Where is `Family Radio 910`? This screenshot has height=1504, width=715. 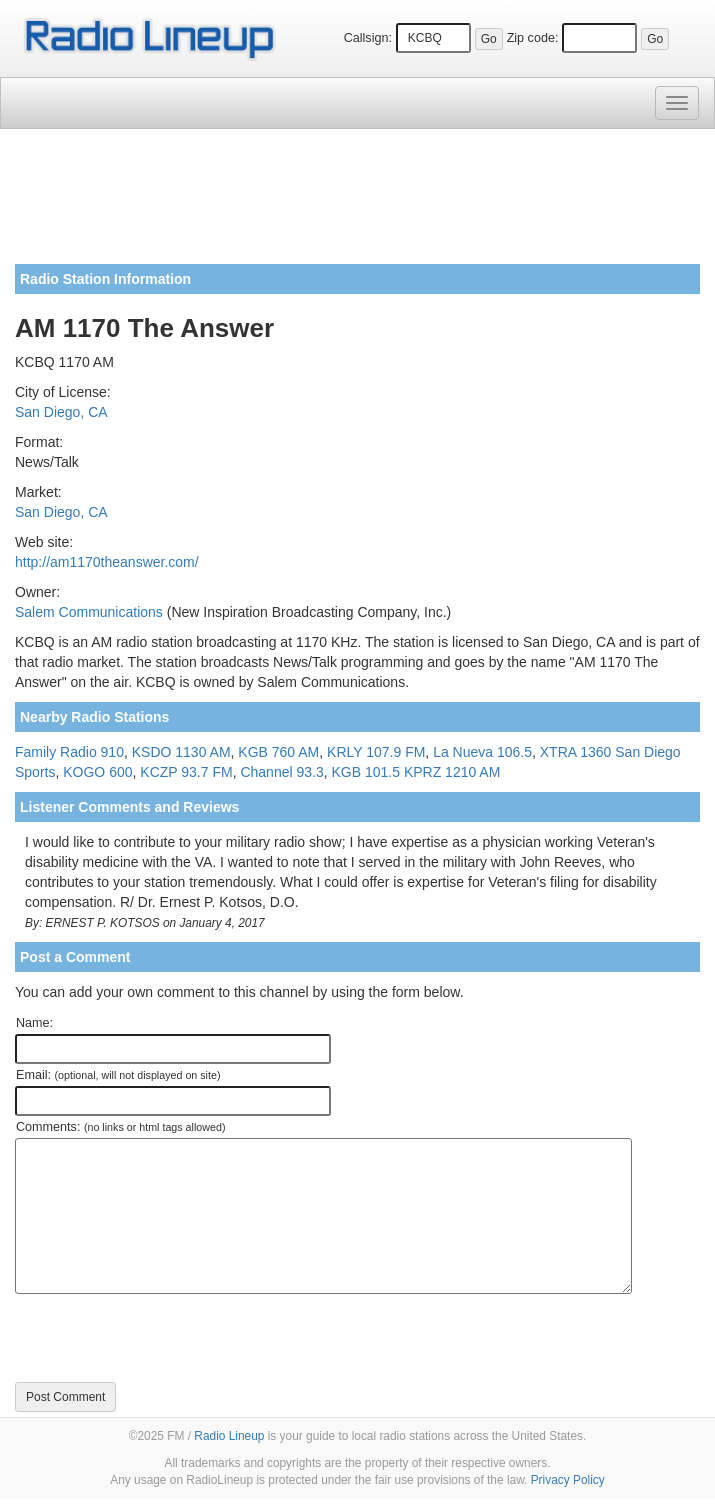 Family Radio 910 is located at coordinates (69, 752).